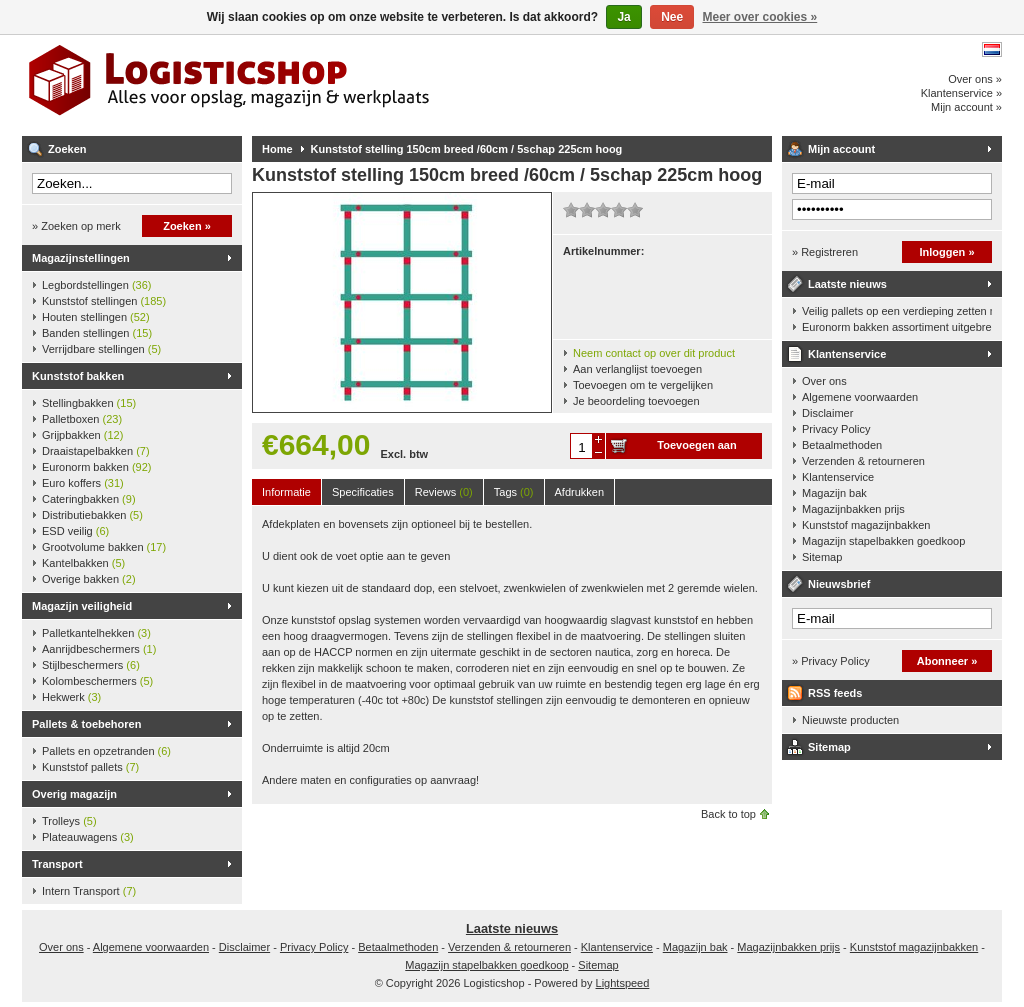 This screenshot has height=1007, width=1024. I want to click on Lightspeed, so click(623, 983).